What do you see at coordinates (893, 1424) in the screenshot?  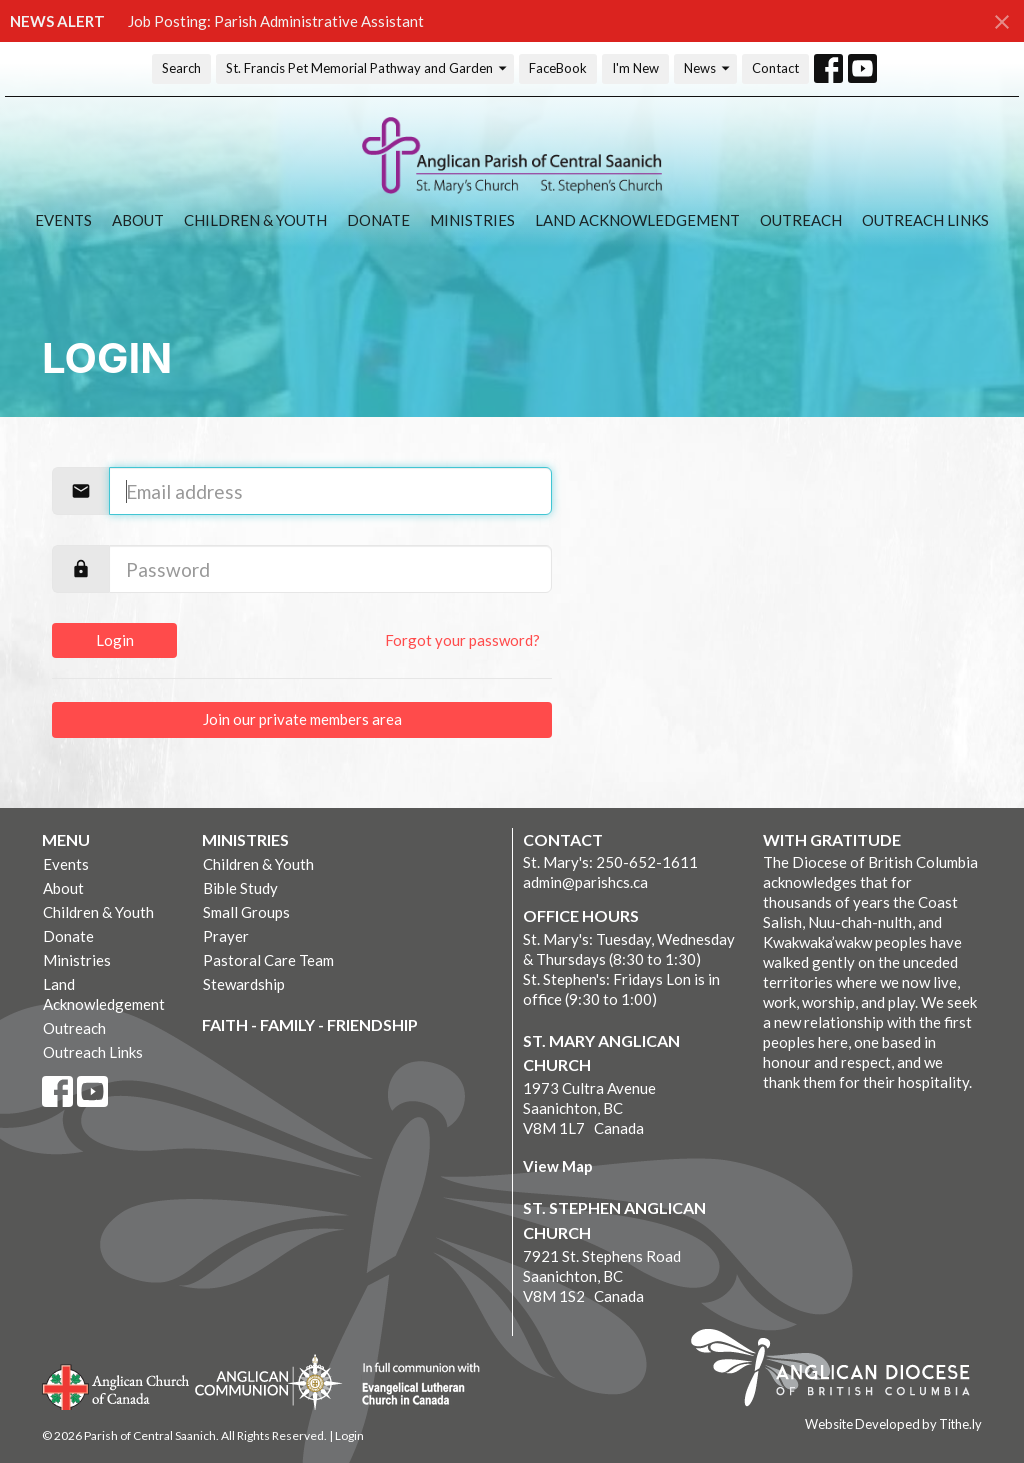 I see `Website Developed by Tithe.ly` at bounding box center [893, 1424].